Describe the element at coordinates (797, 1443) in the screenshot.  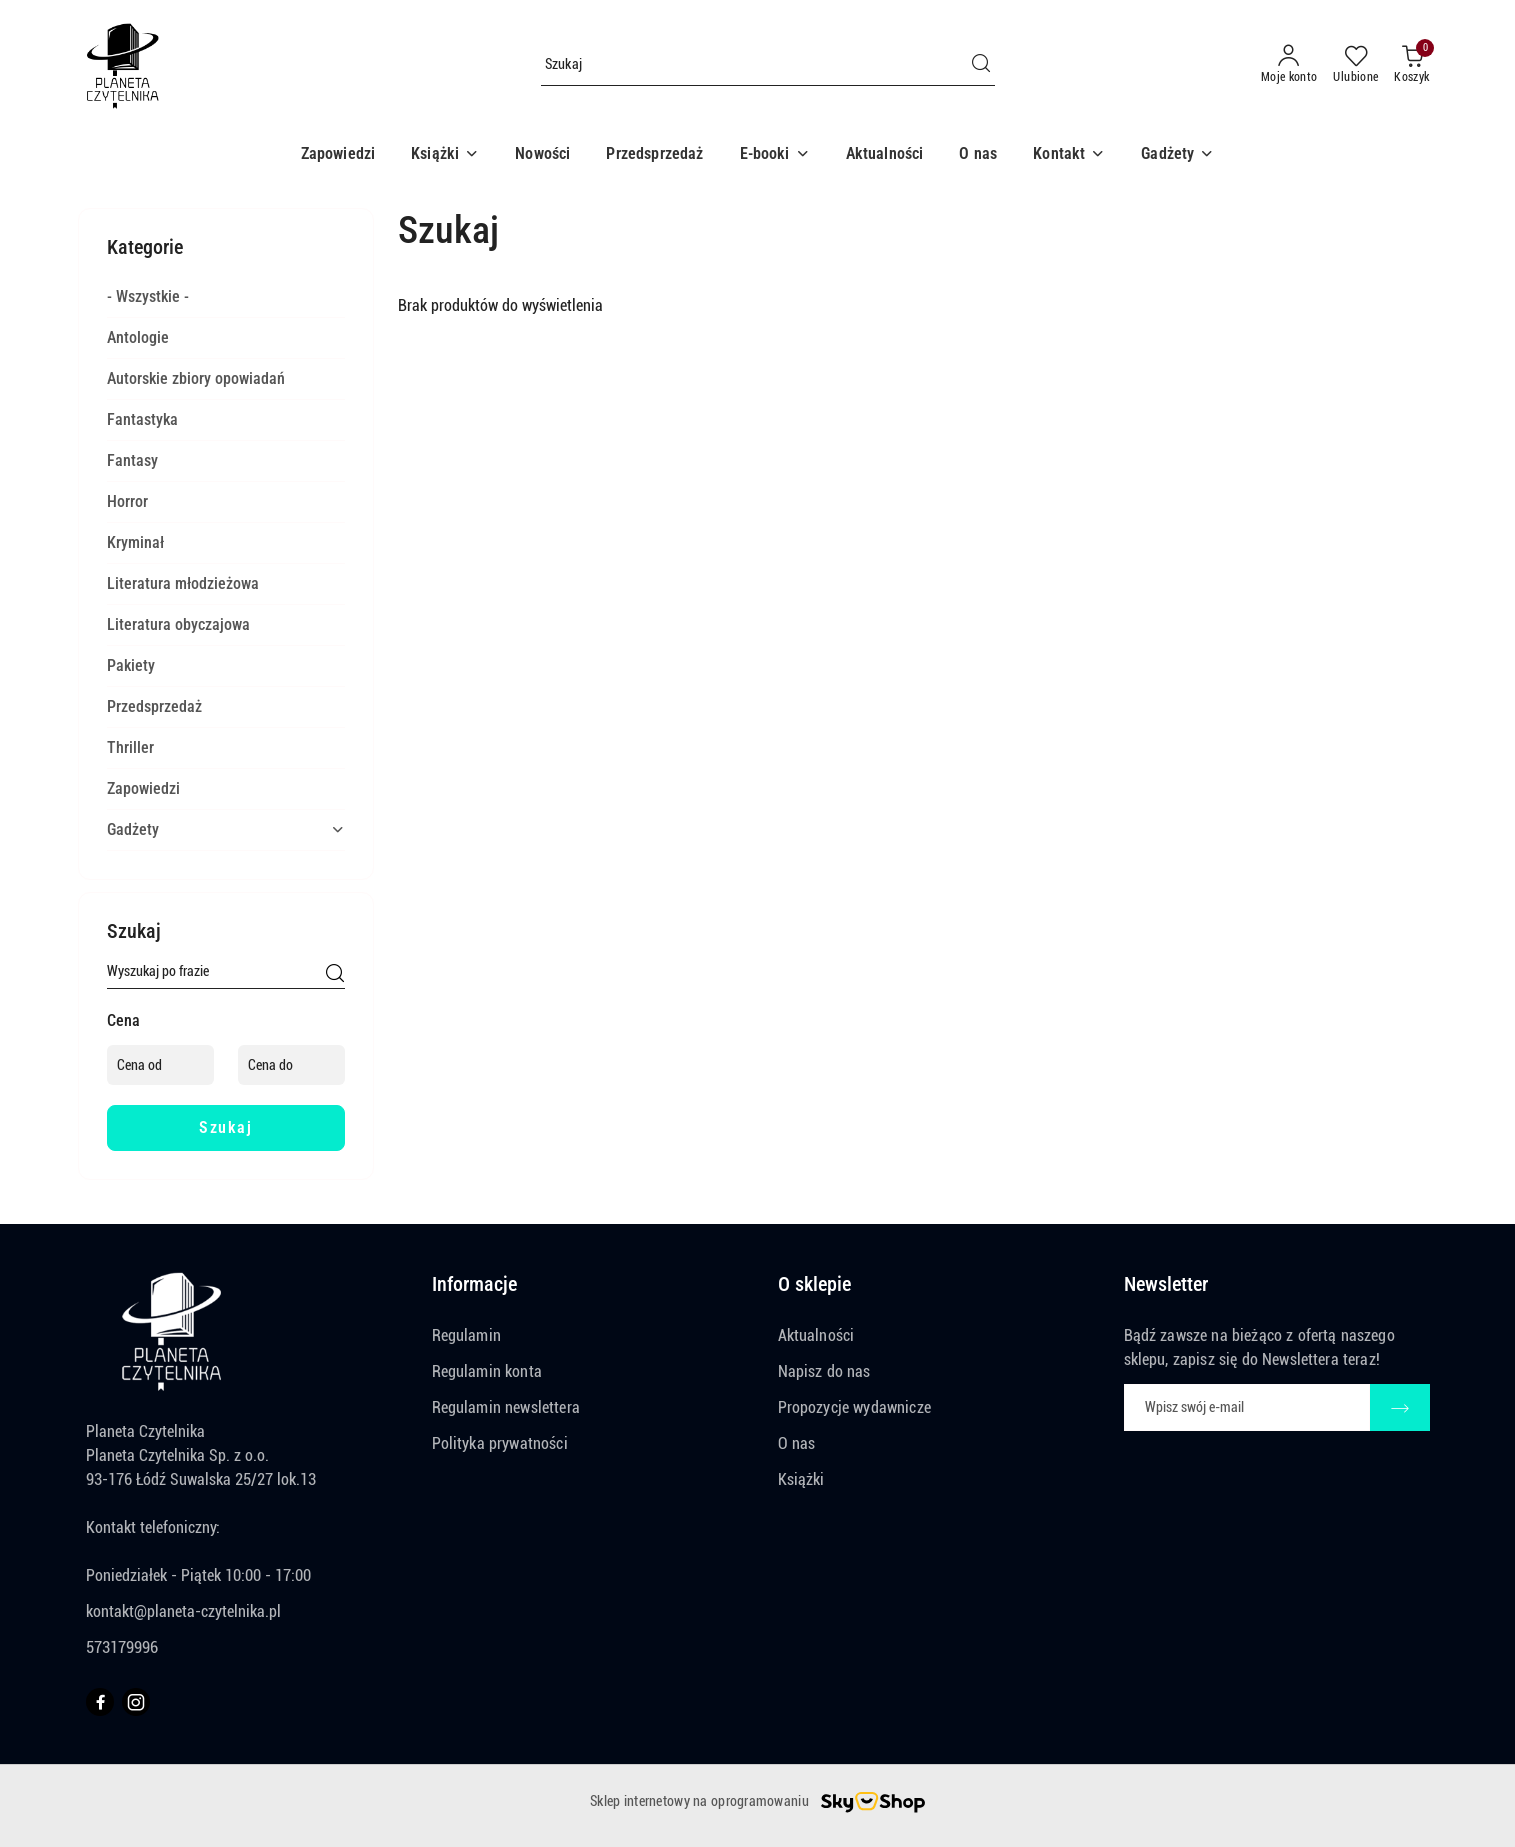
I see `O nas` at that location.